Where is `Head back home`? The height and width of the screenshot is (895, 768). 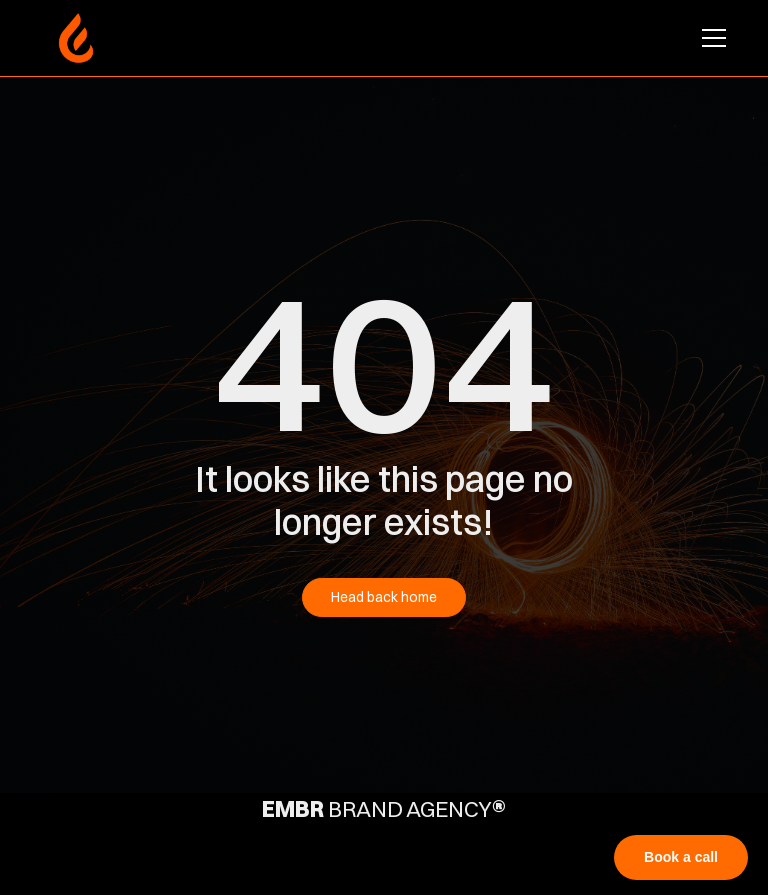
Head back home is located at coordinates (384, 597).